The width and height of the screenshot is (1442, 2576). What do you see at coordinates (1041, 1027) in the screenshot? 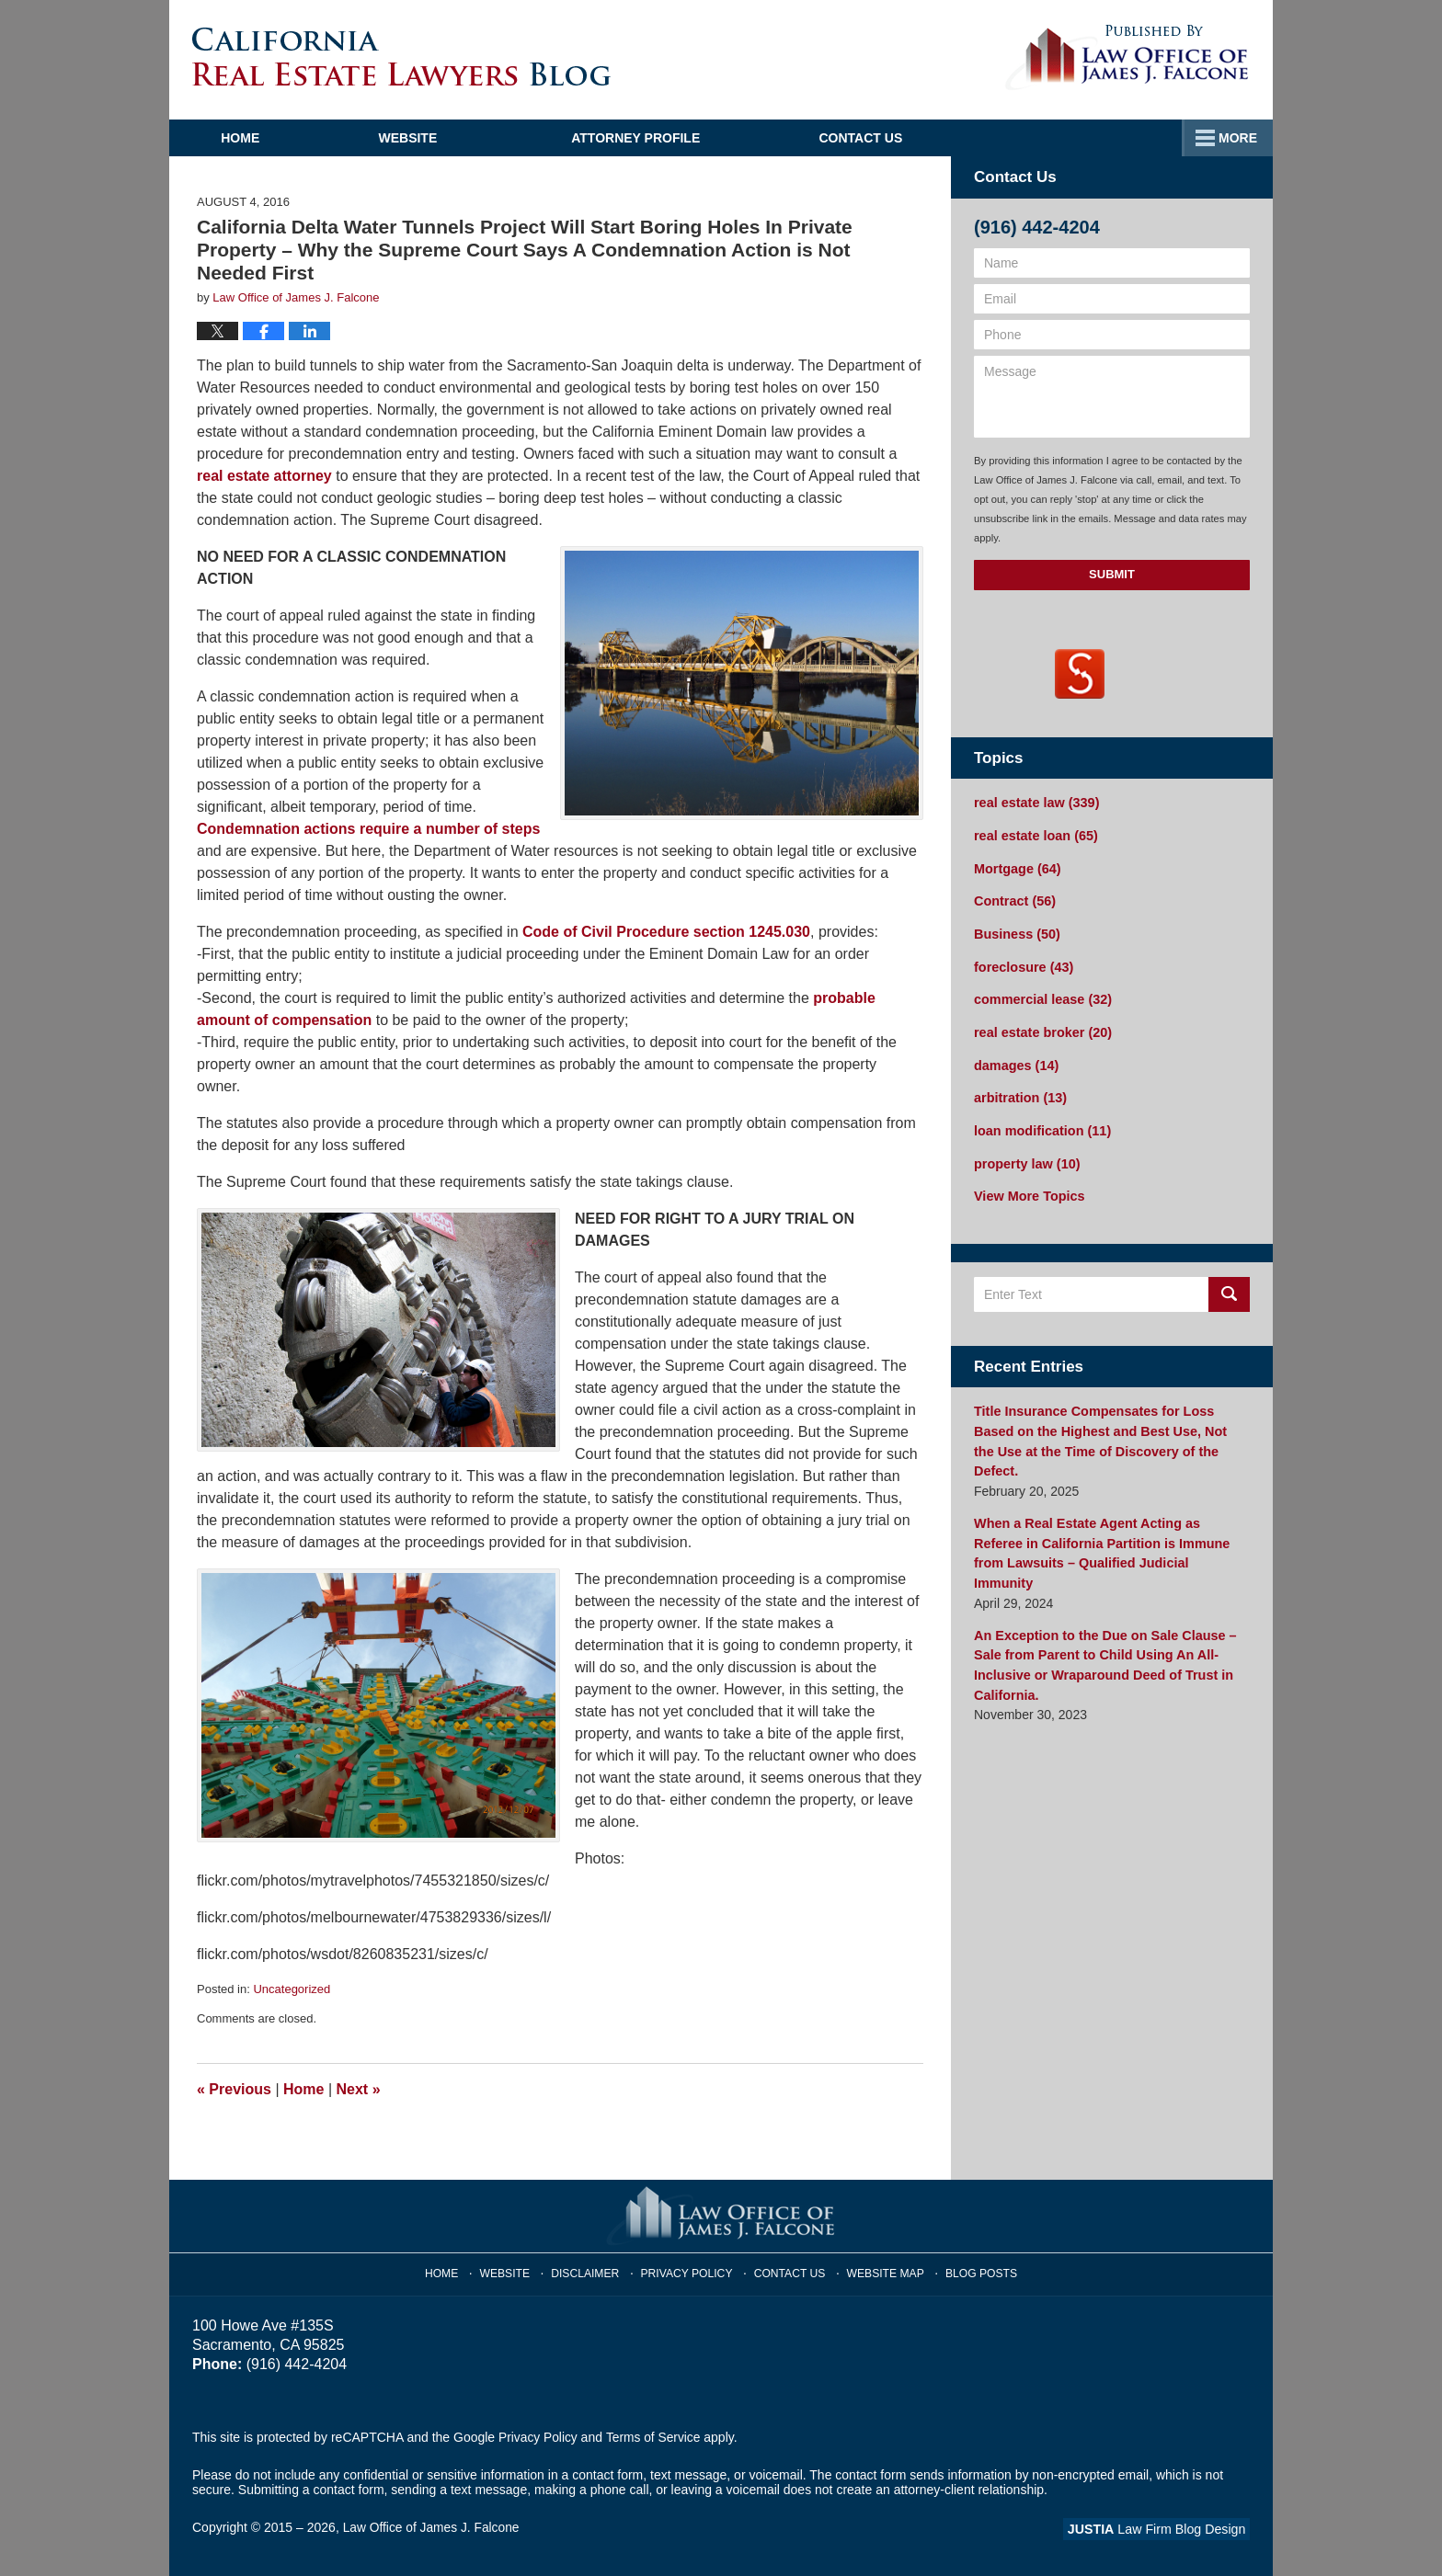
I see `real estate broker` at bounding box center [1041, 1027].